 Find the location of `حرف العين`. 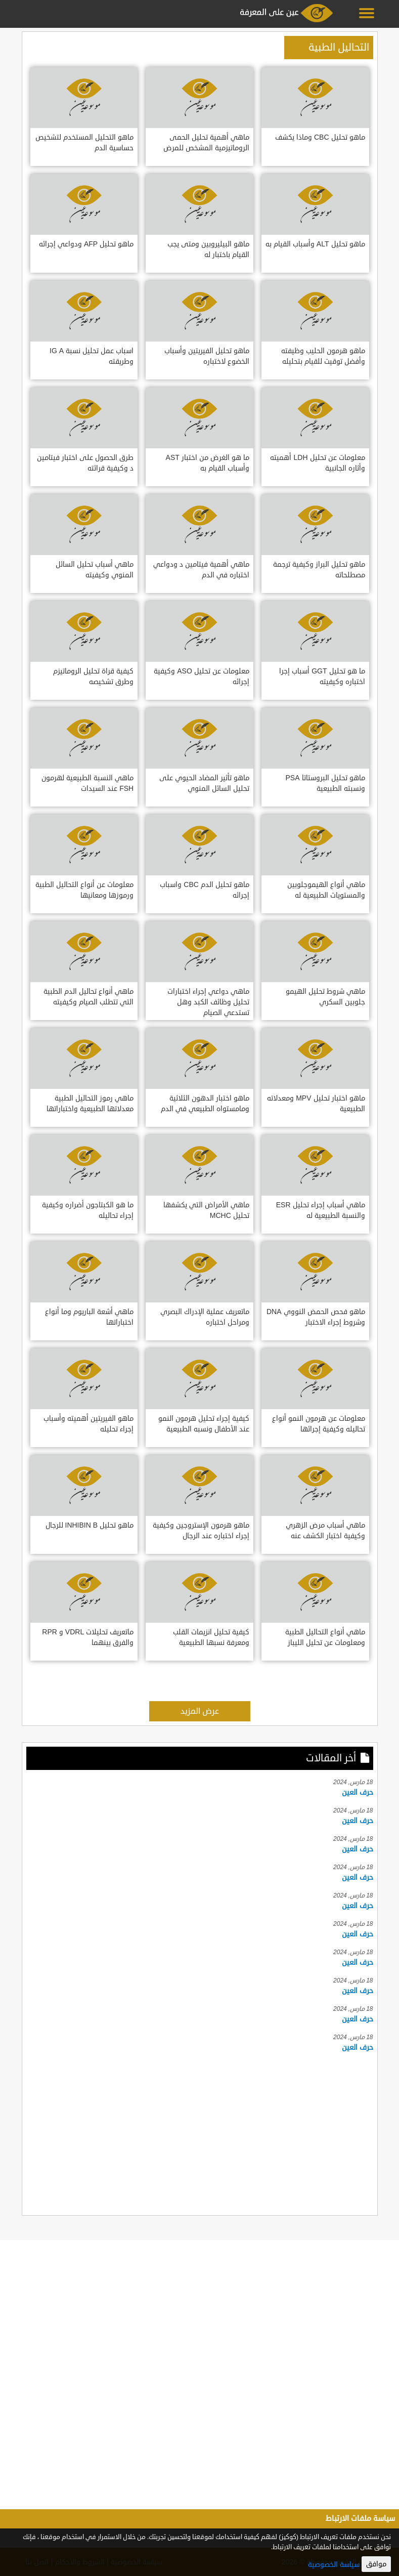

حرف العين is located at coordinates (357, 1792).